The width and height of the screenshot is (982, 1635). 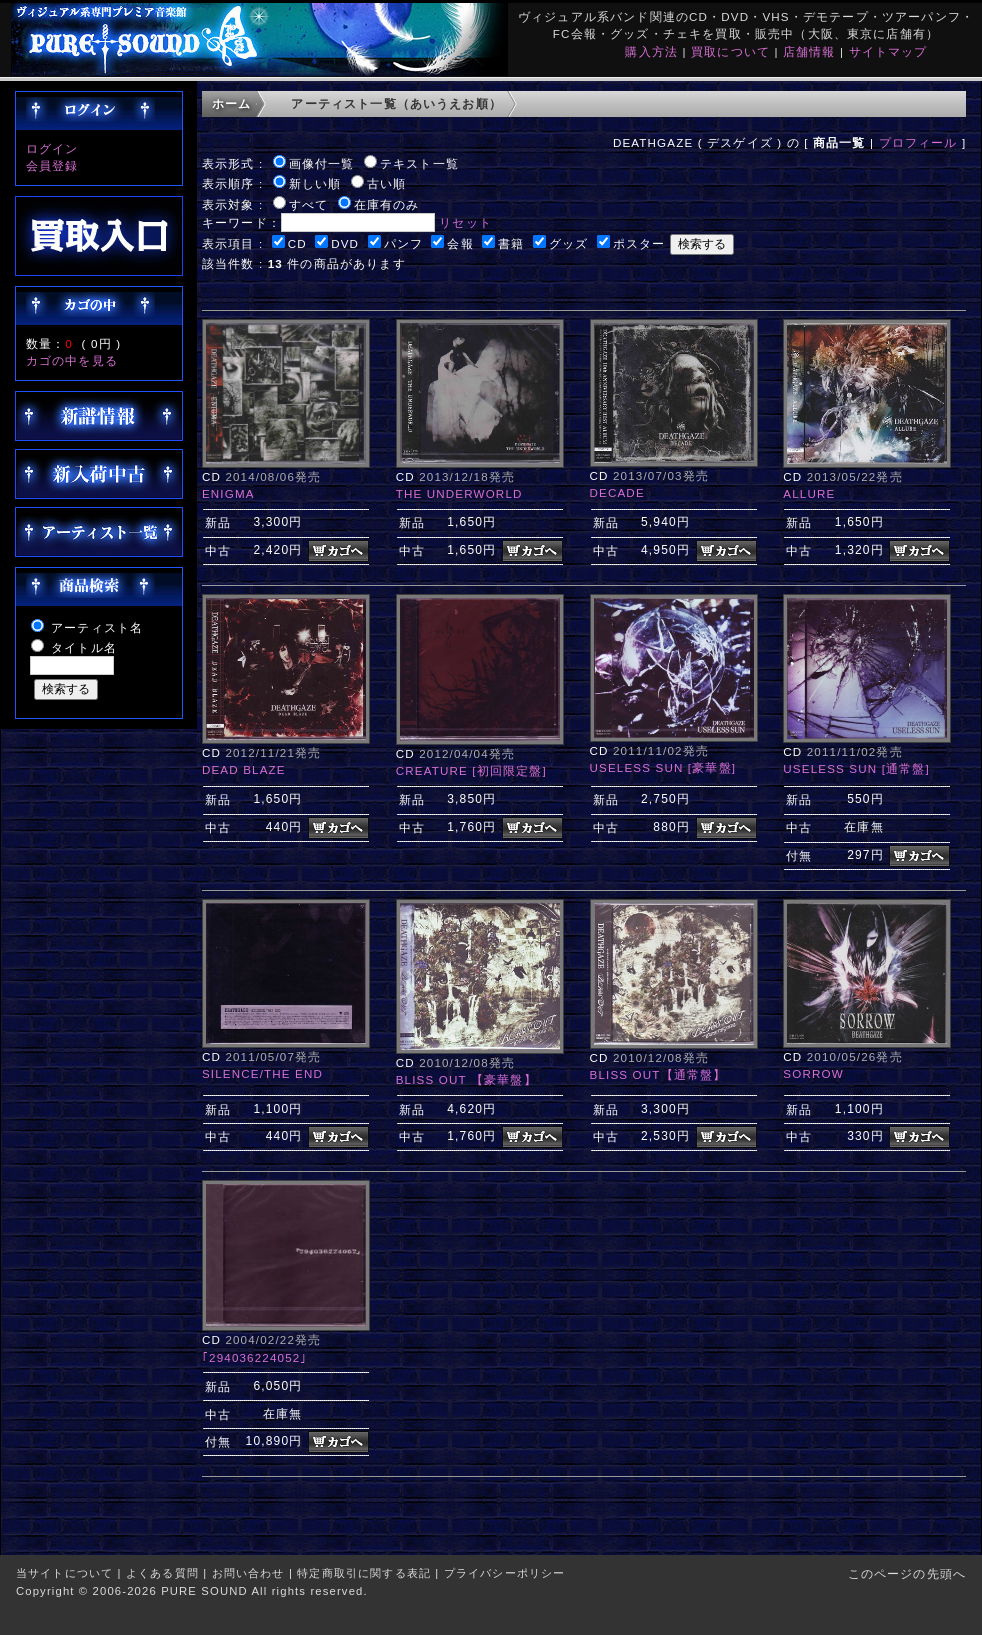 What do you see at coordinates (419, 163) in the screenshot?
I see `テキスト一覧` at bounding box center [419, 163].